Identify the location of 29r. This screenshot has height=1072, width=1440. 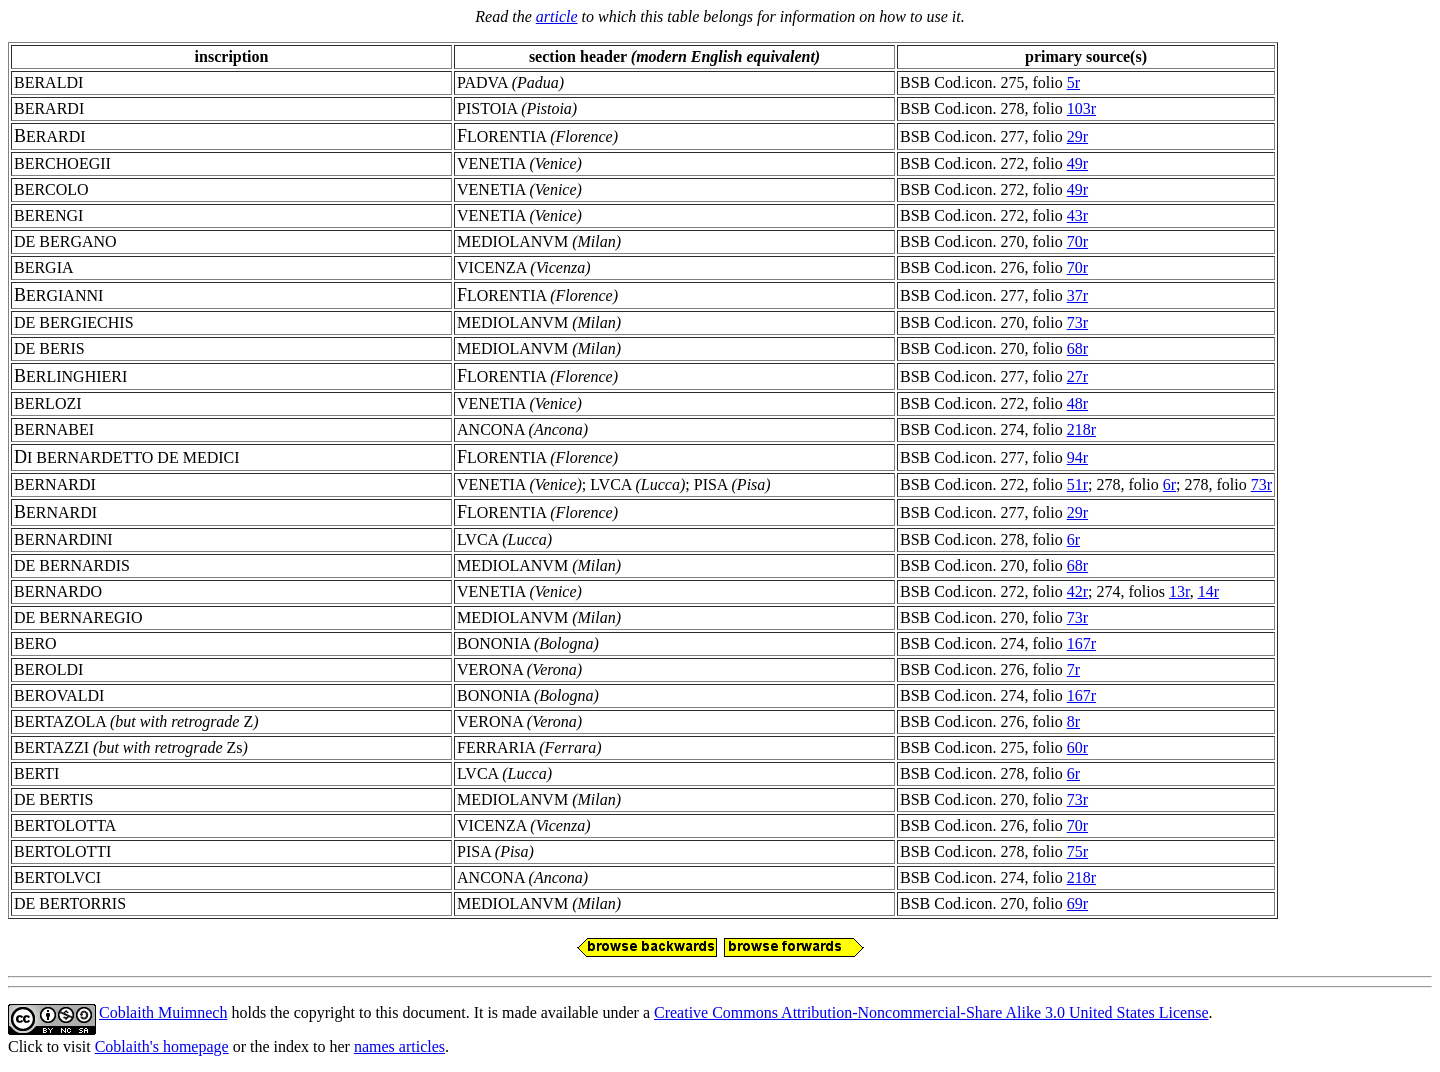
(1077, 136).